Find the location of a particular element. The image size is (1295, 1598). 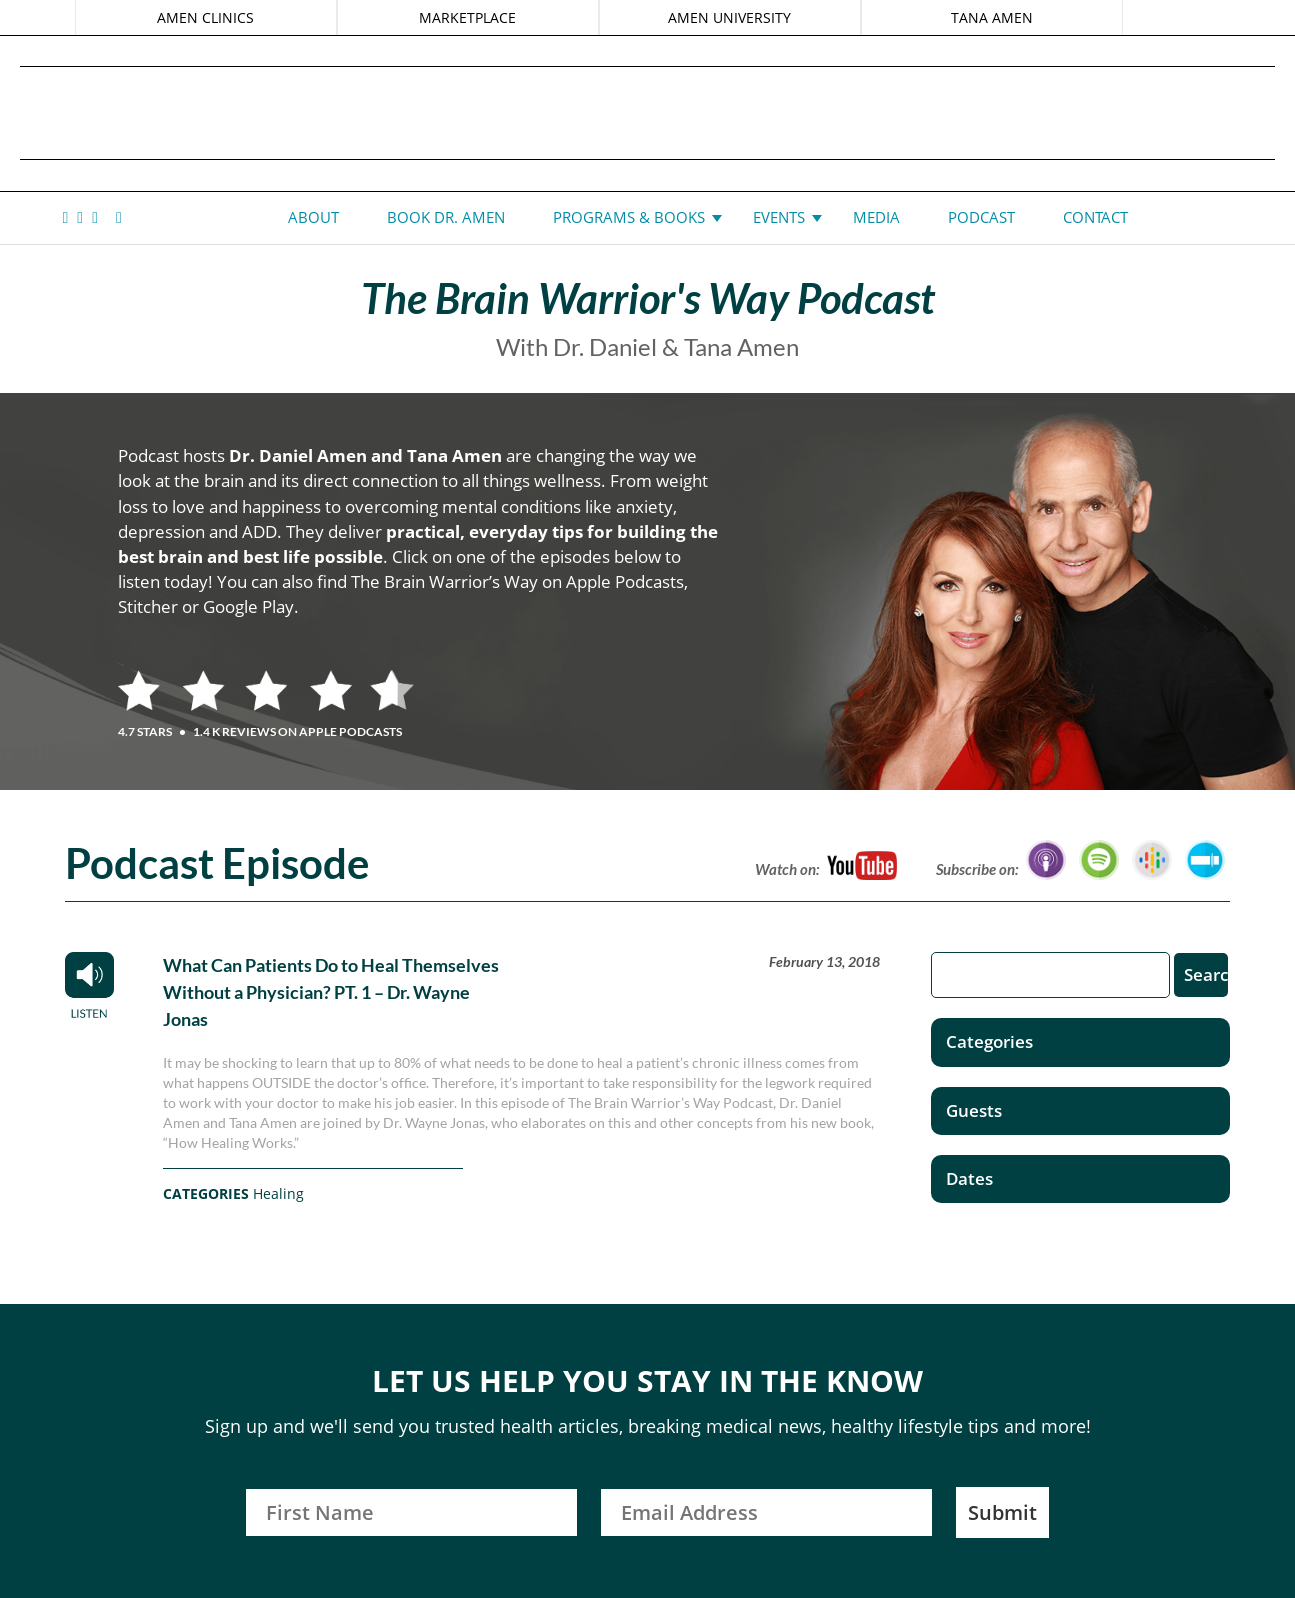

TANA AMEN is located at coordinates (990, 17).